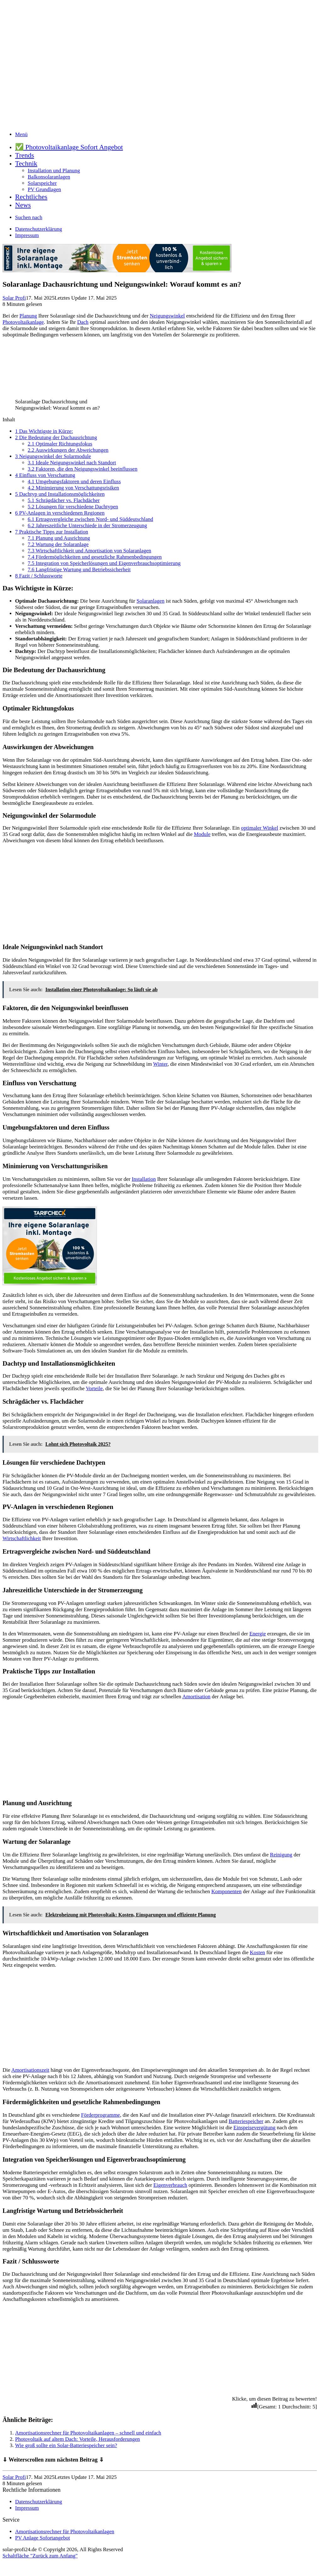  What do you see at coordinates (42, 2538) in the screenshot?
I see `PV Anlage Sofortangebot` at bounding box center [42, 2538].